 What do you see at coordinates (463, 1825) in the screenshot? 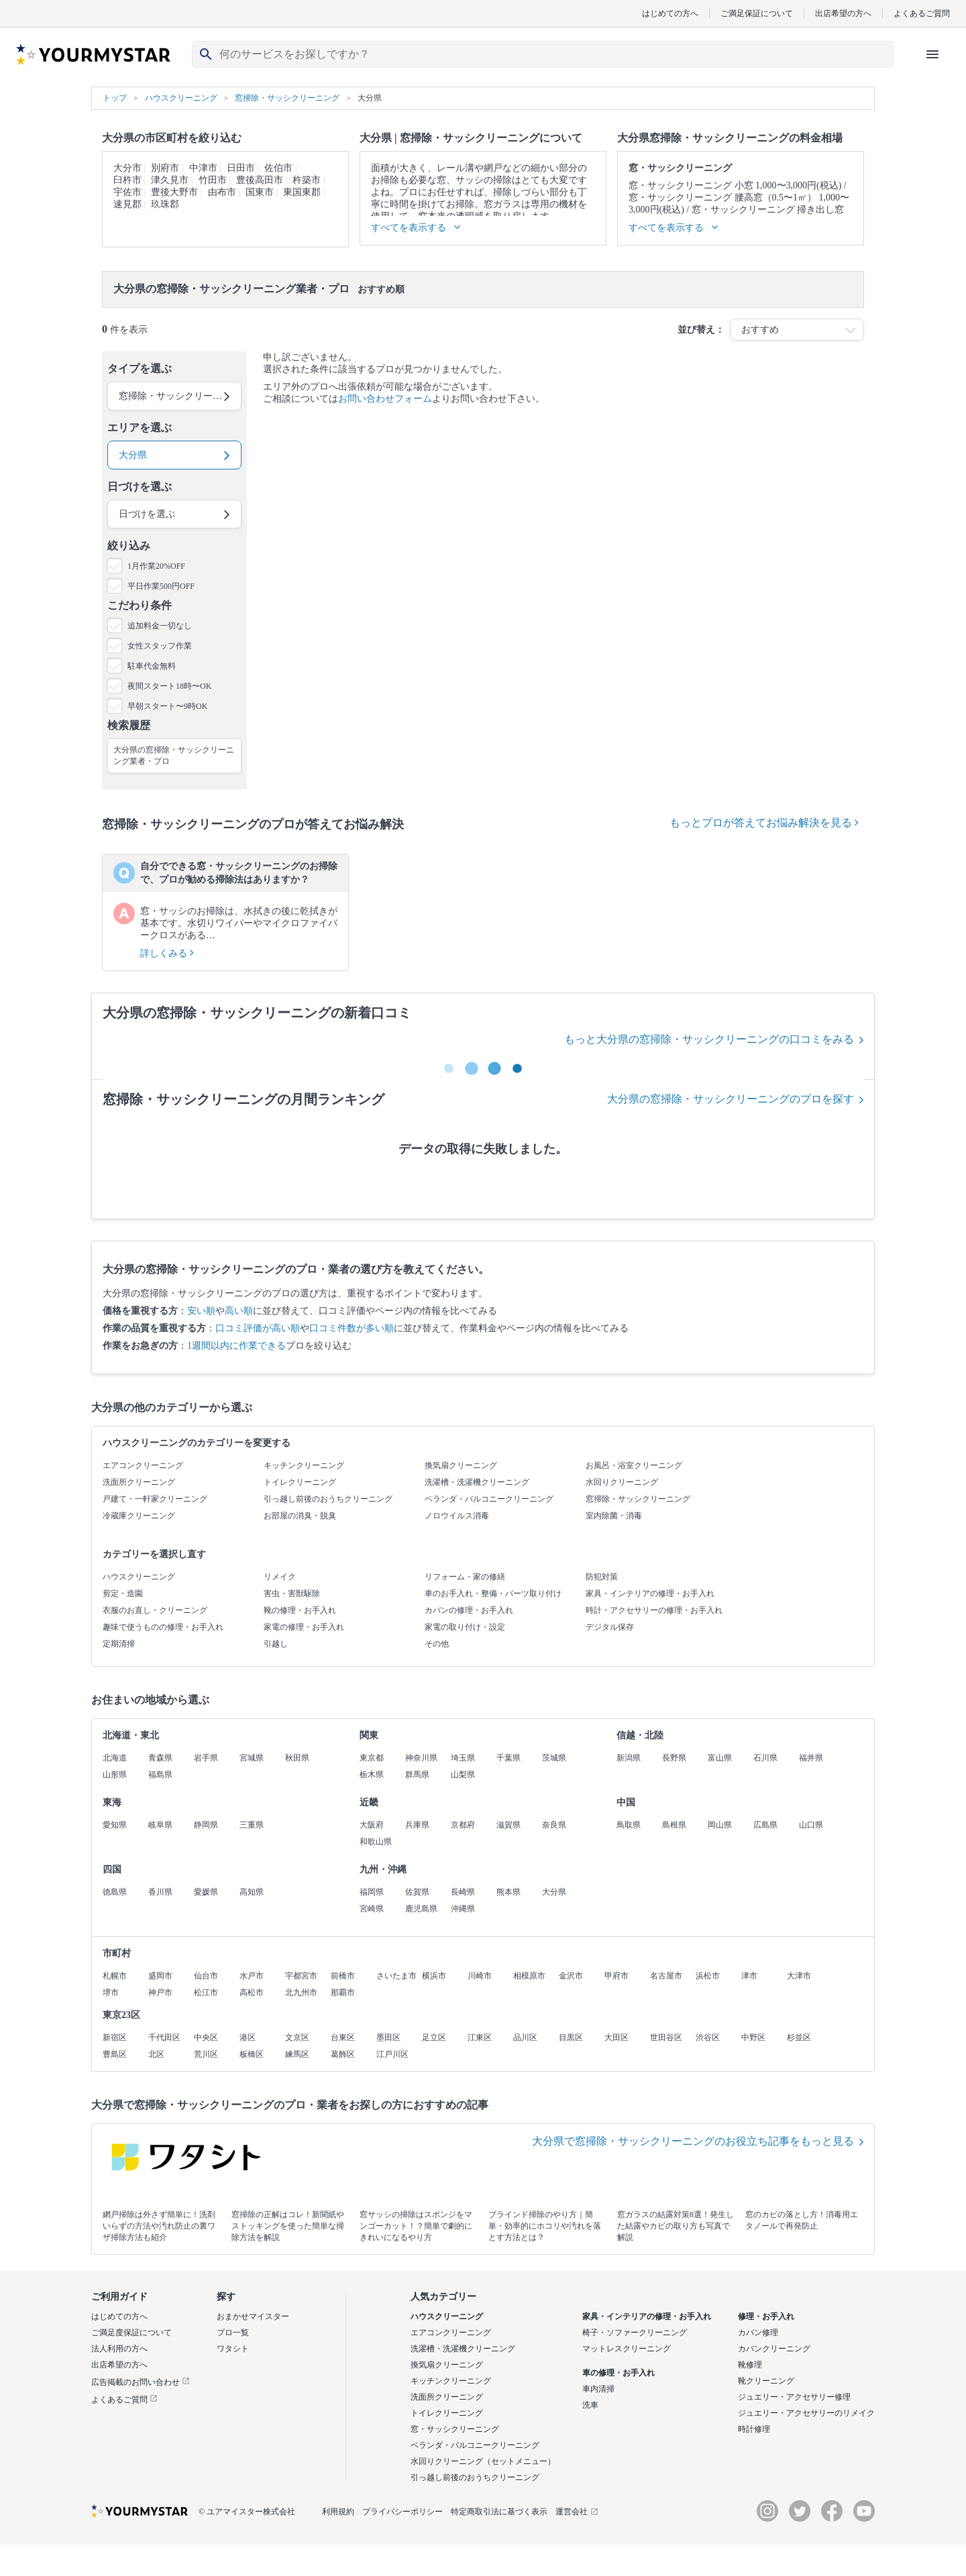
I see `京都府` at bounding box center [463, 1825].